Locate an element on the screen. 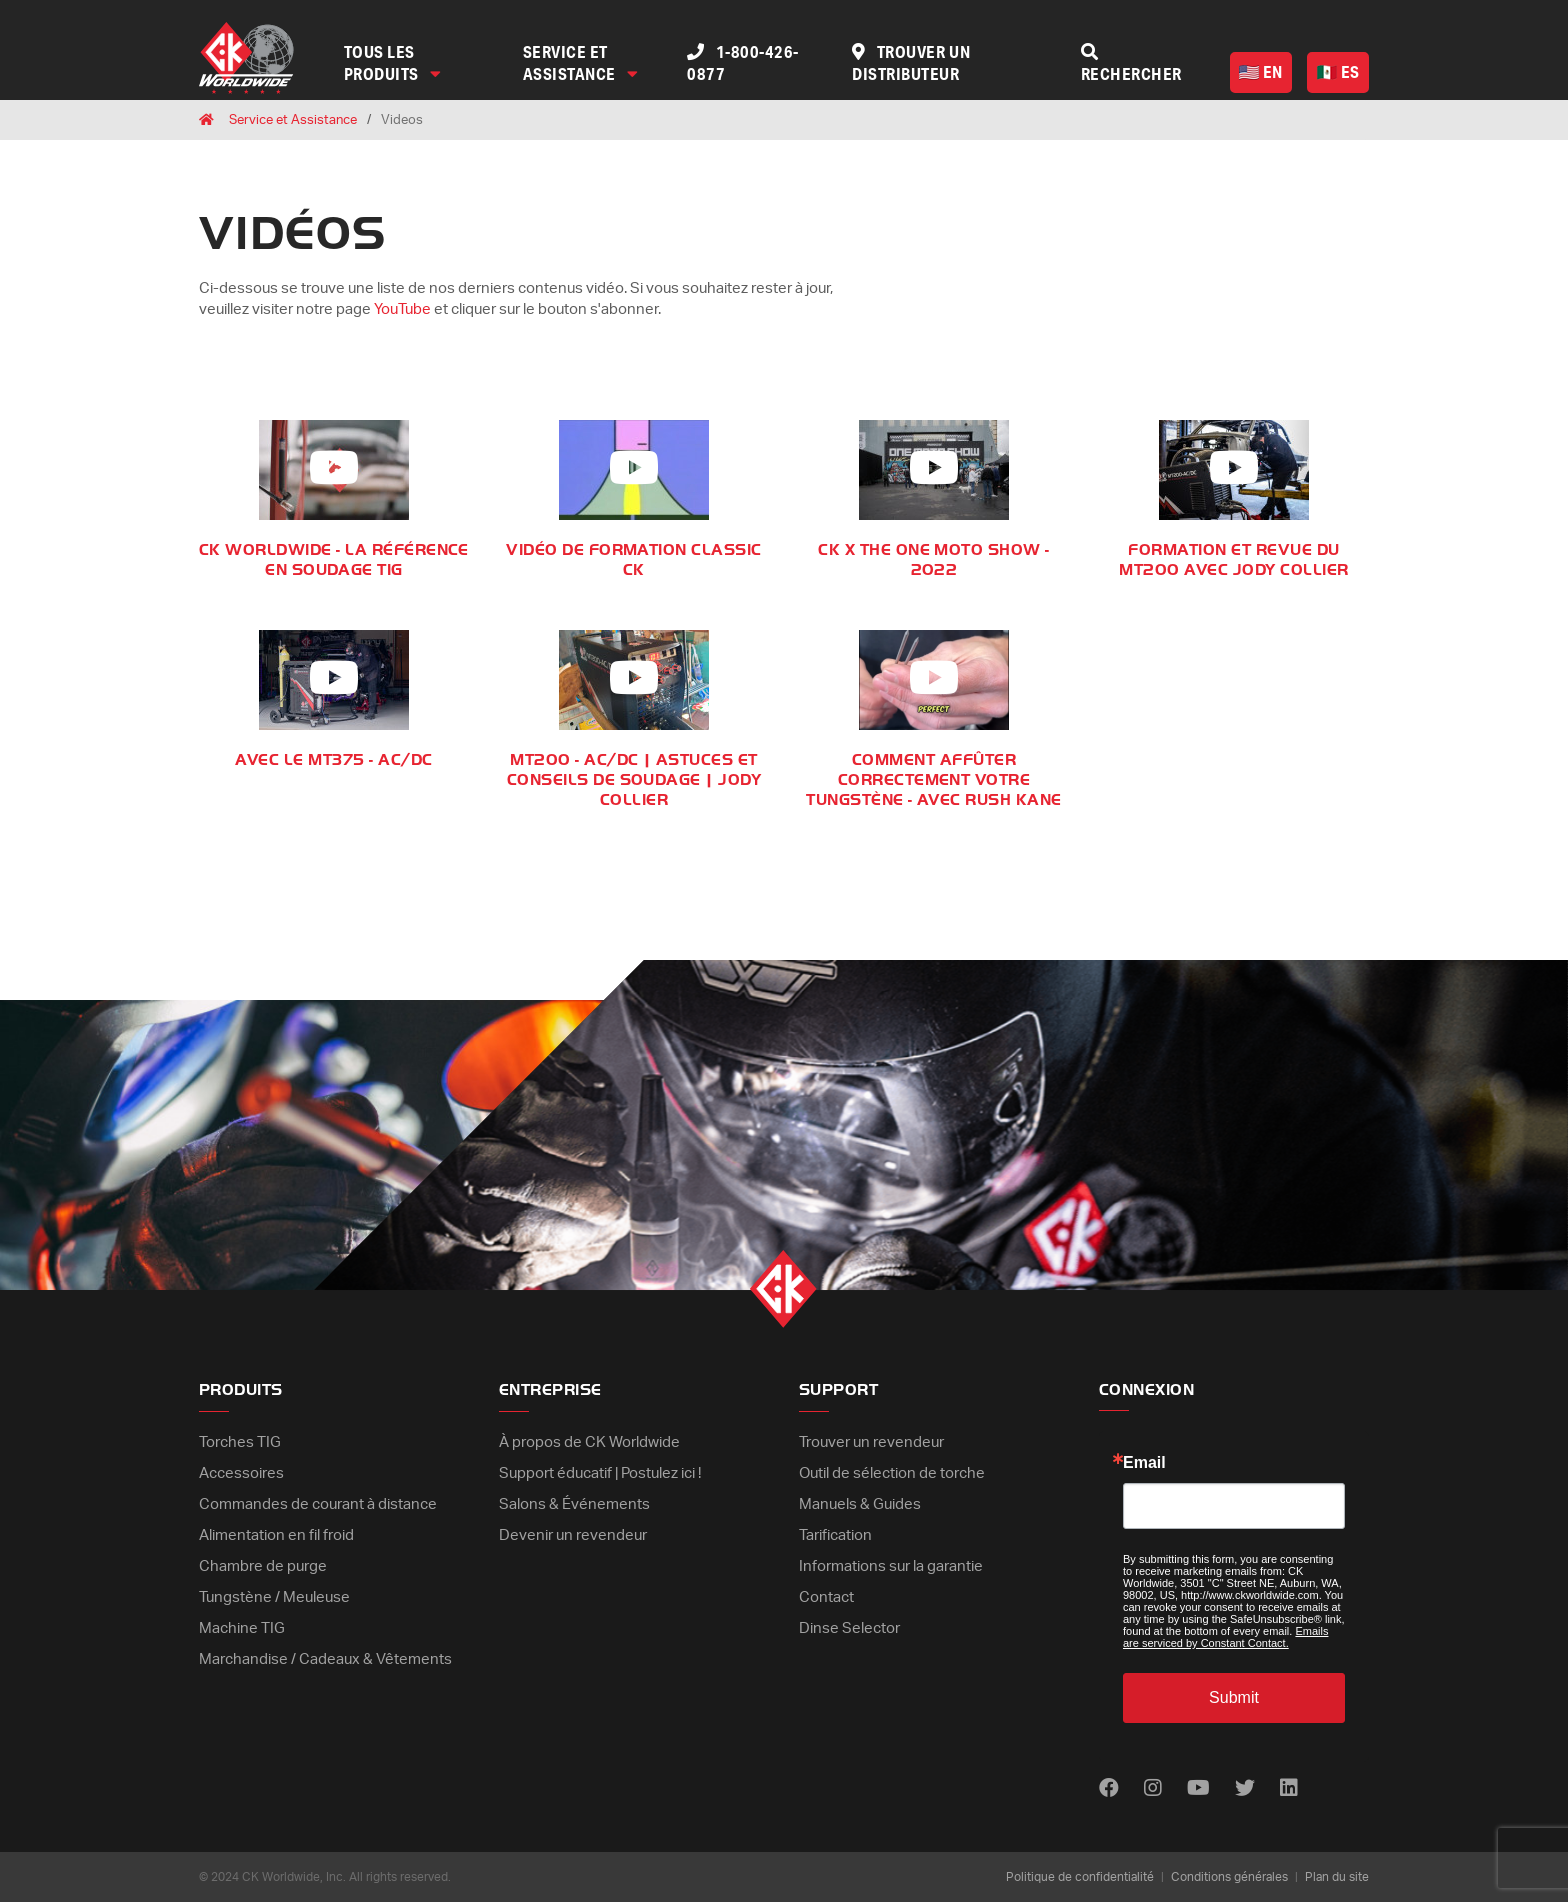 The width and height of the screenshot is (1568, 1902). Marchandise / Cadeaux & Vêtements is located at coordinates (325, 1659).